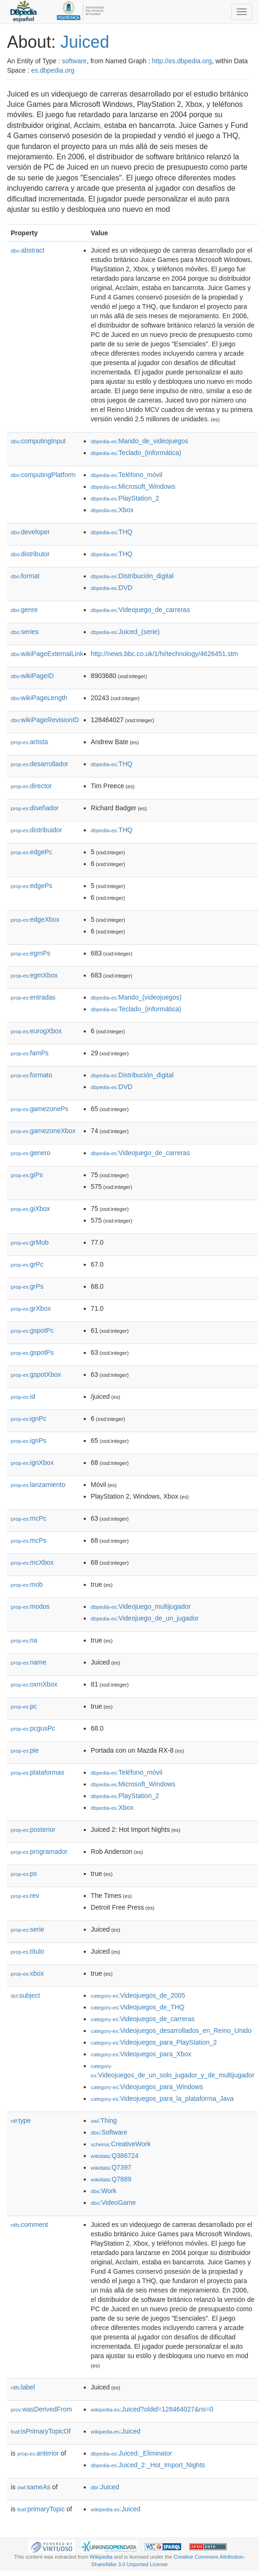 The height and width of the screenshot is (2576, 259). I want to click on :VideoGame, so click(113, 2202).